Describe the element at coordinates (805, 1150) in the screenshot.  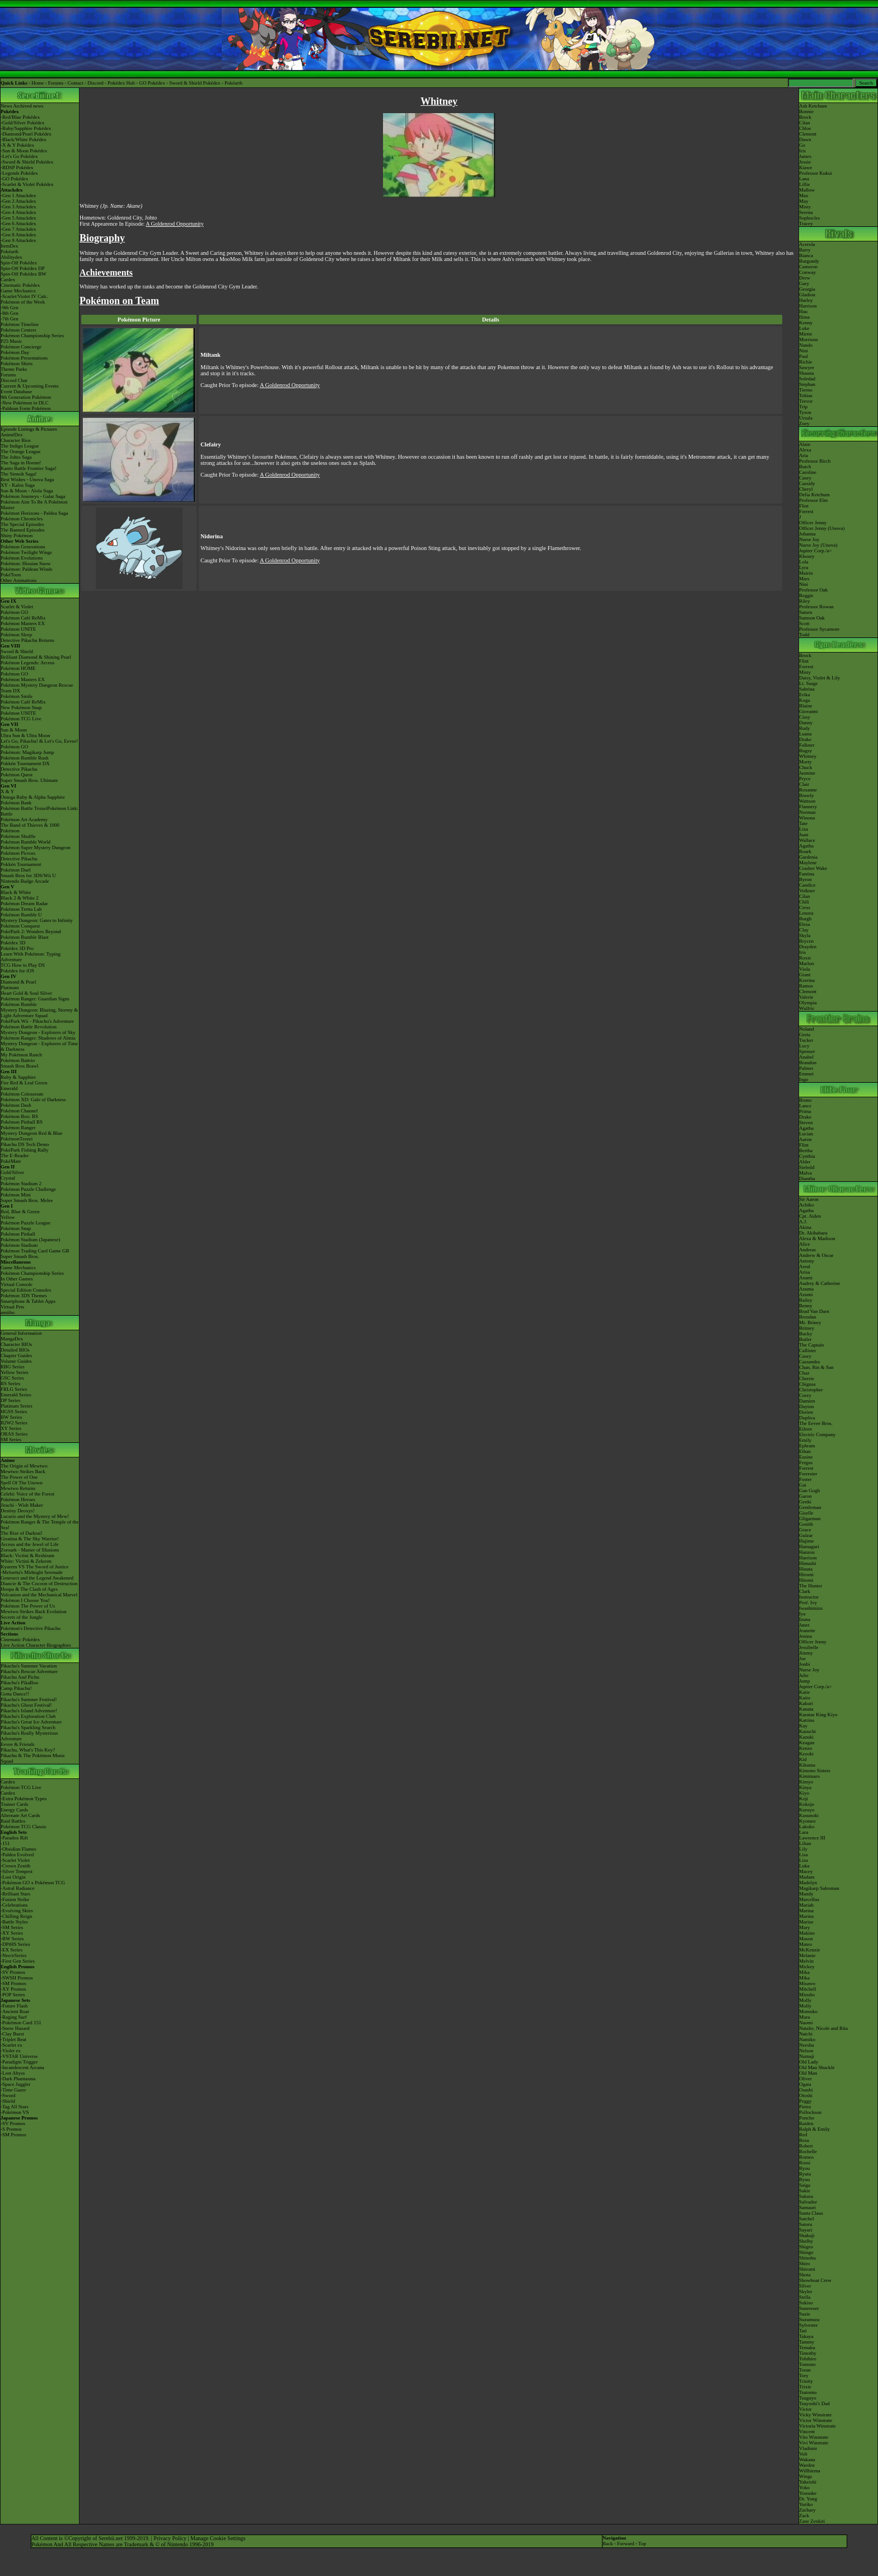
I see `Bertha` at that location.